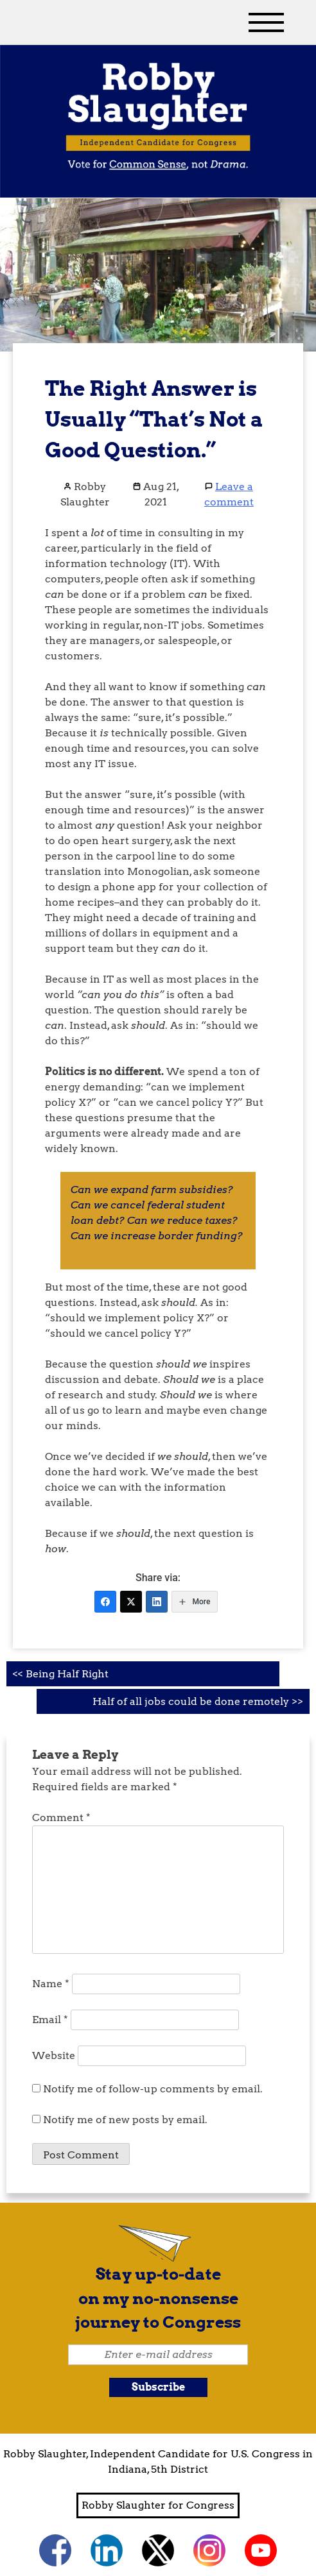  What do you see at coordinates (61, 1817) in the screenshot?
I see `Comment` at bounding box center [61, 1817].